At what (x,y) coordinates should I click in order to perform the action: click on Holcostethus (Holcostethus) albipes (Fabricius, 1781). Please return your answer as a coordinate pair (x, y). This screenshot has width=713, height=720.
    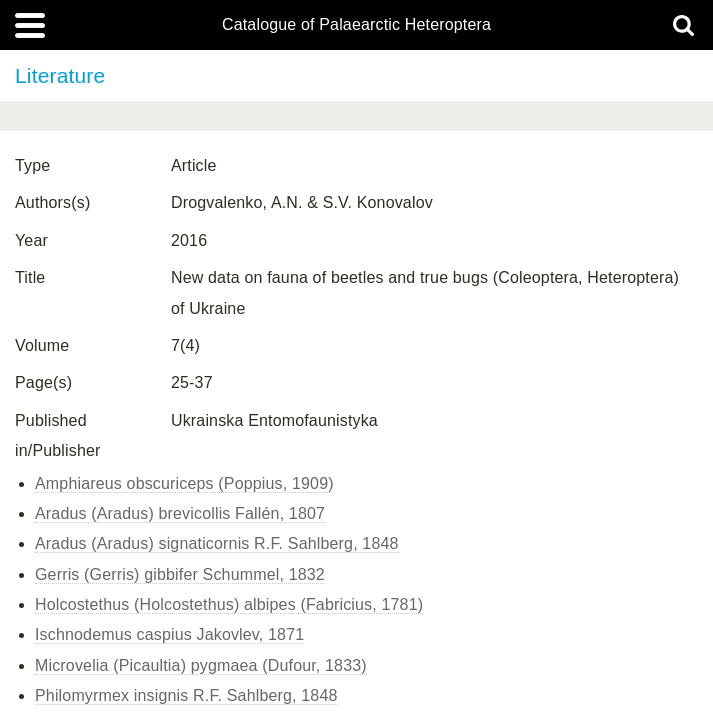
    Looking at the image, I should click on (229, 604).